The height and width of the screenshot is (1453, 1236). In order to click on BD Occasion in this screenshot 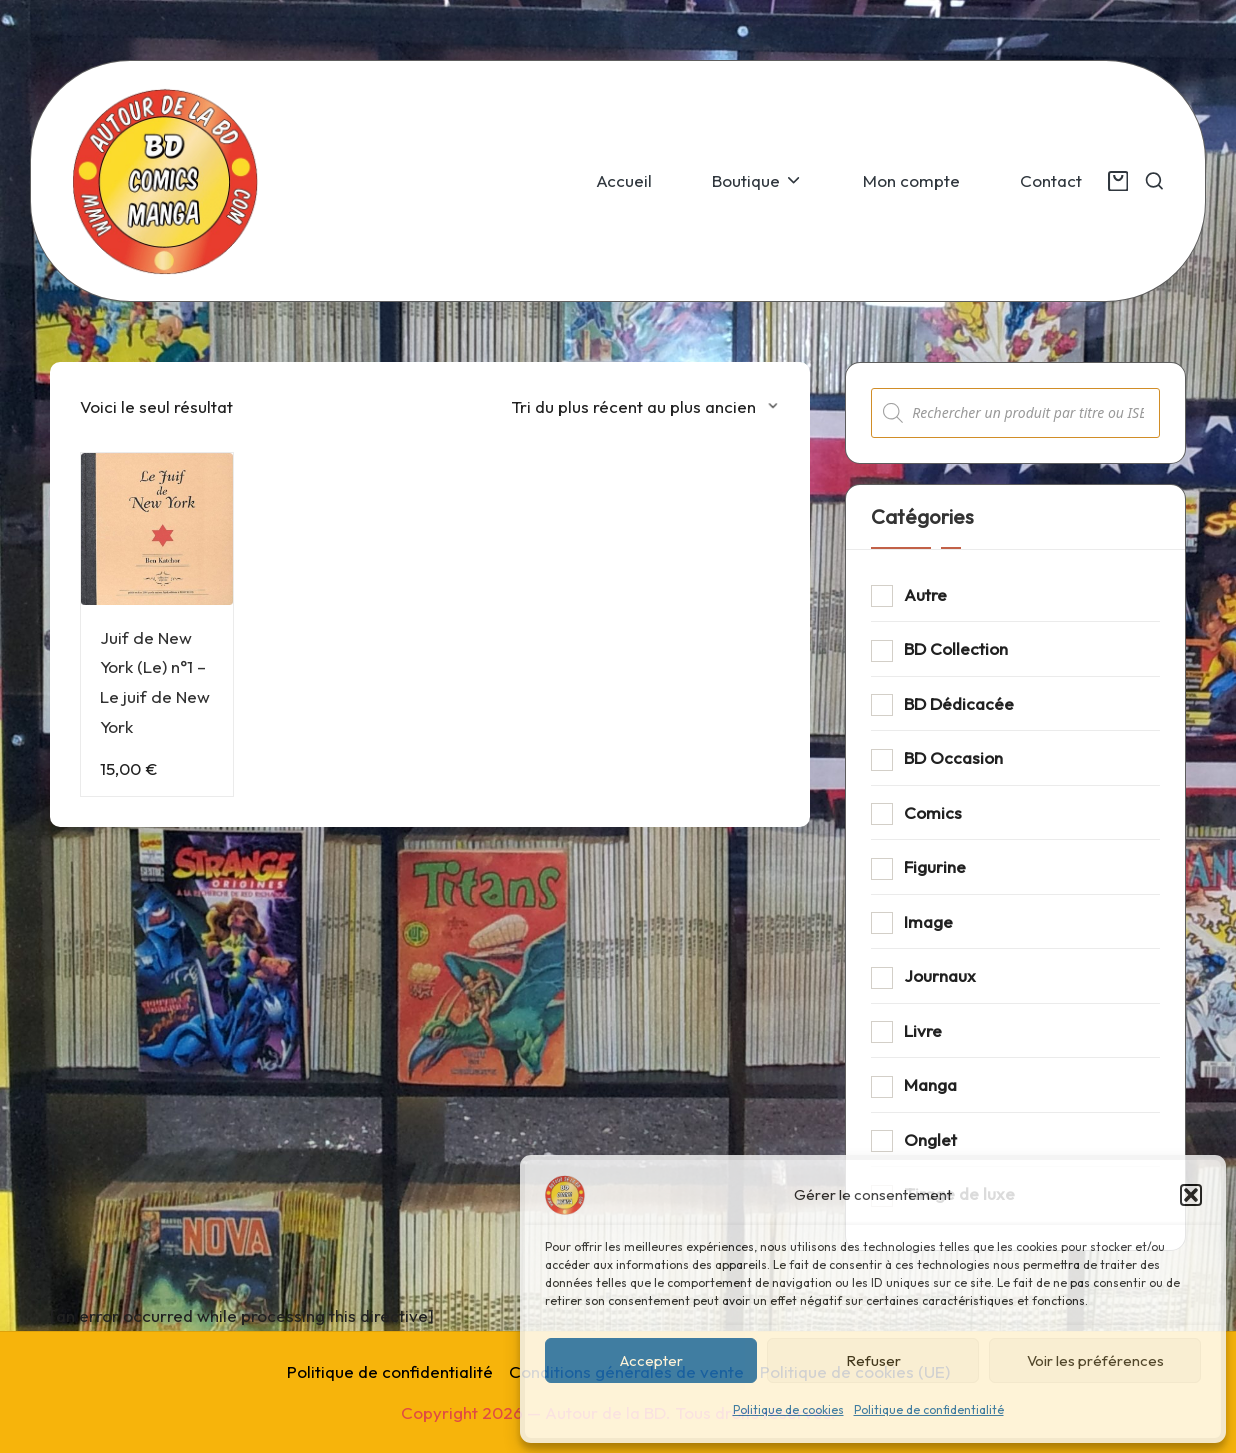, I will do `click(953, 757)`.